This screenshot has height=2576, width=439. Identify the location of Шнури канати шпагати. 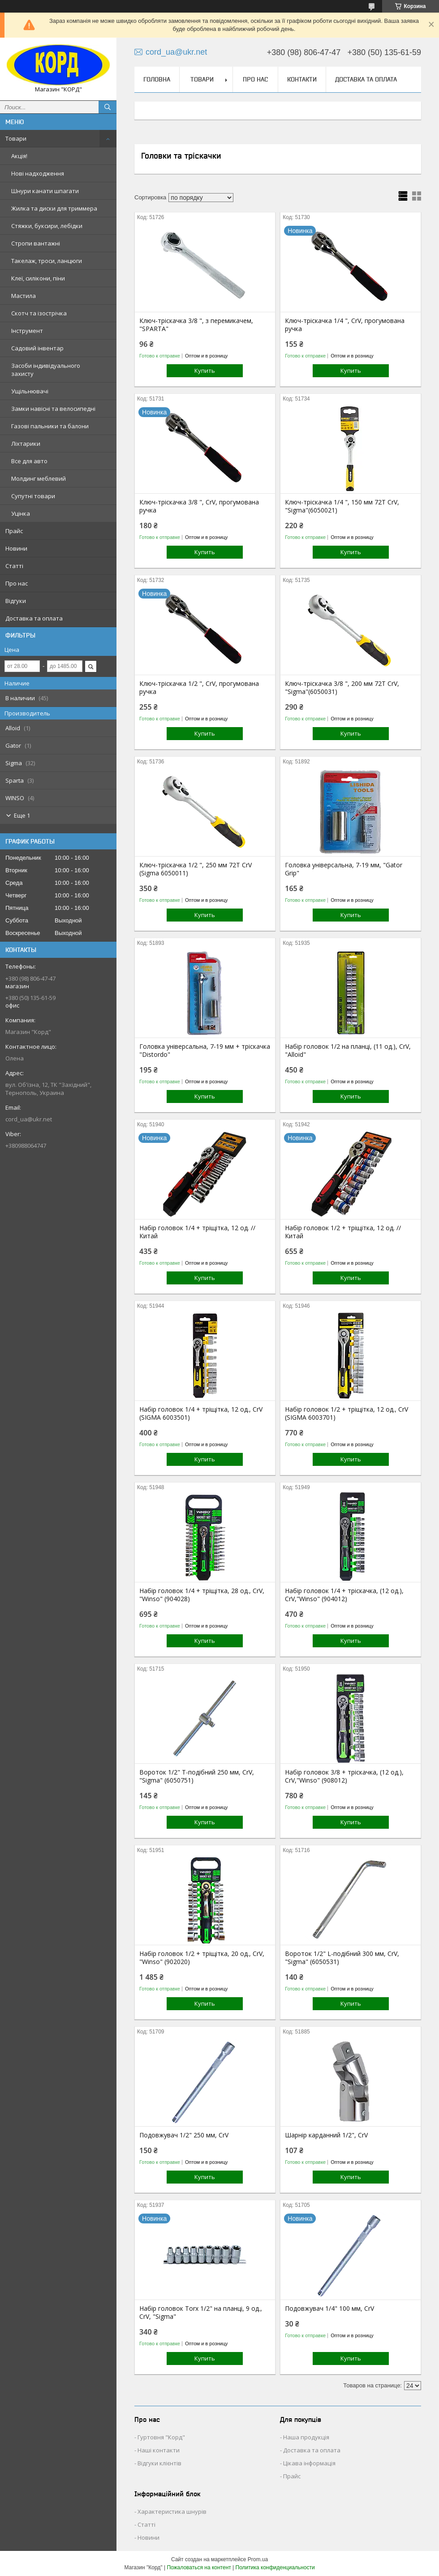
(45, 191).